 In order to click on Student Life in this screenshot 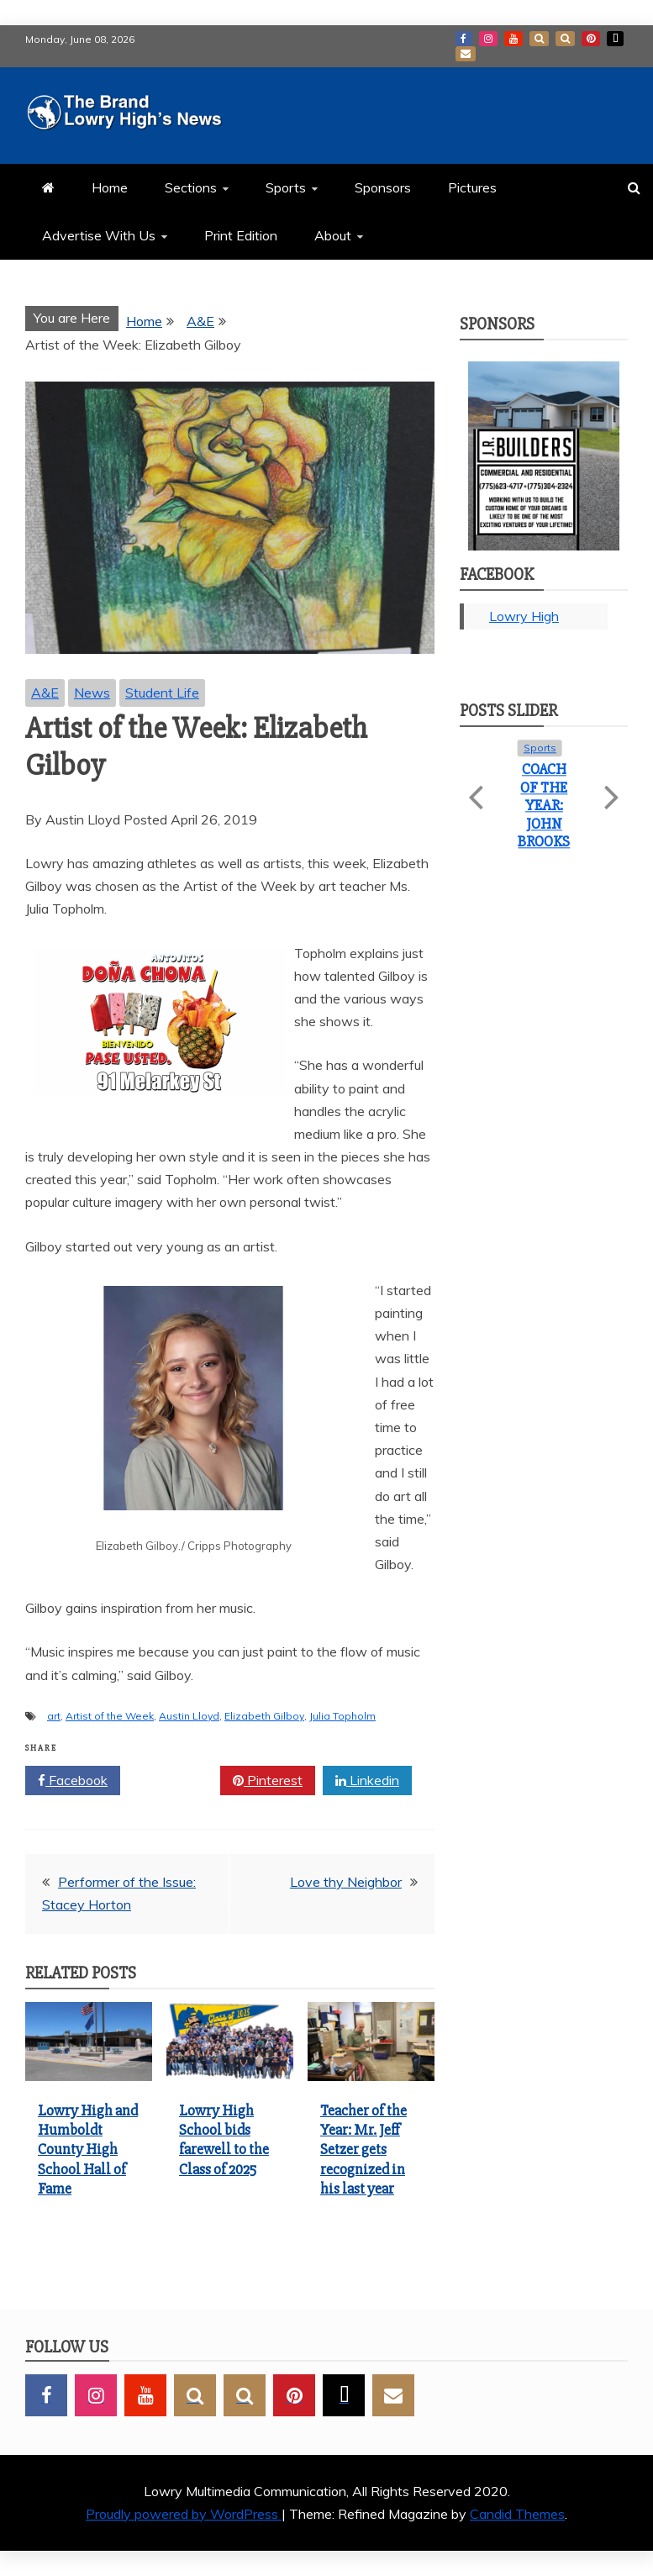, I will do `click(162, 692)`.